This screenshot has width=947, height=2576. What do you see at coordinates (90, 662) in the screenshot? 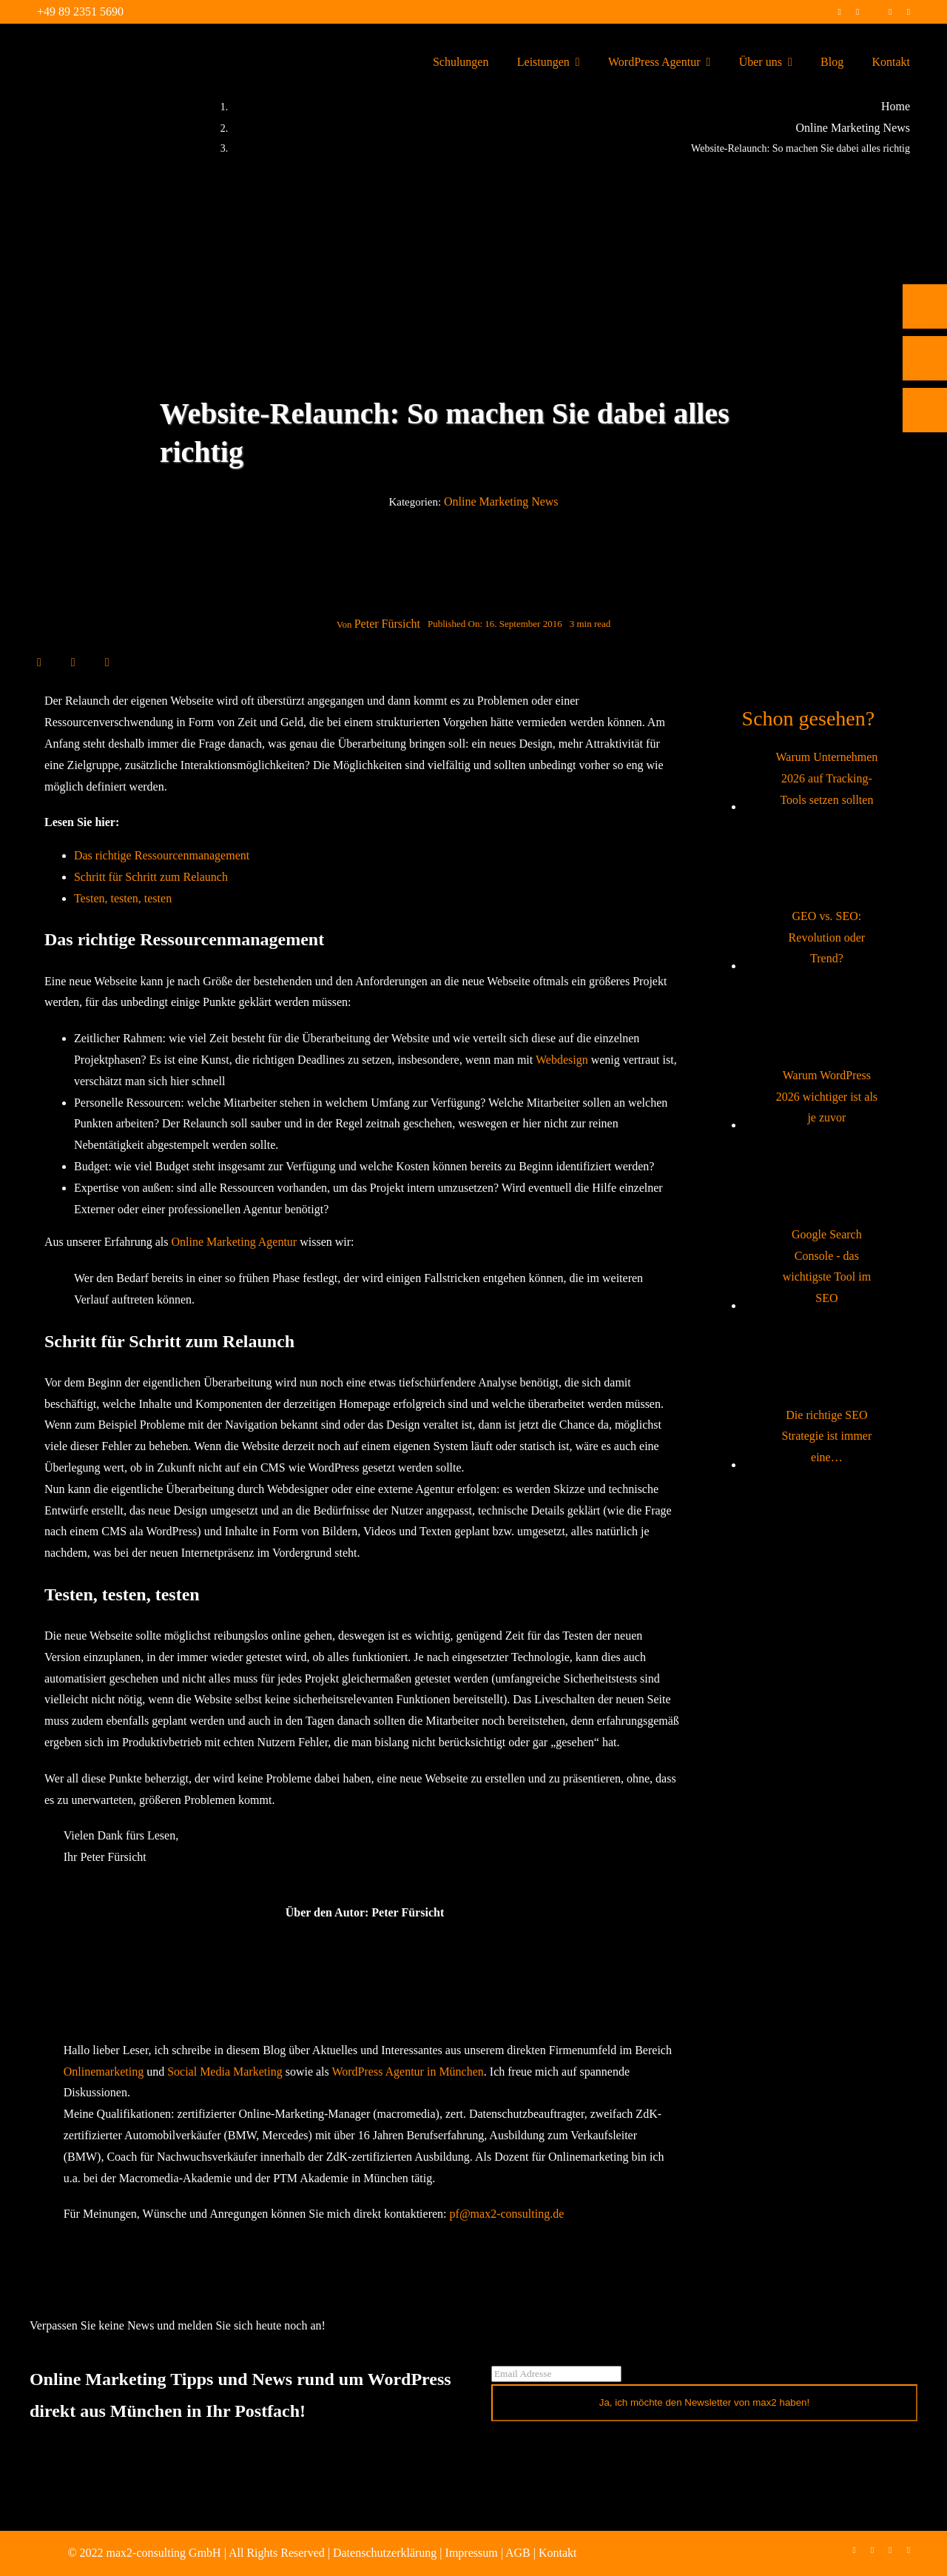
I see `[WhatsApp]` at bounding box center [90, 662].